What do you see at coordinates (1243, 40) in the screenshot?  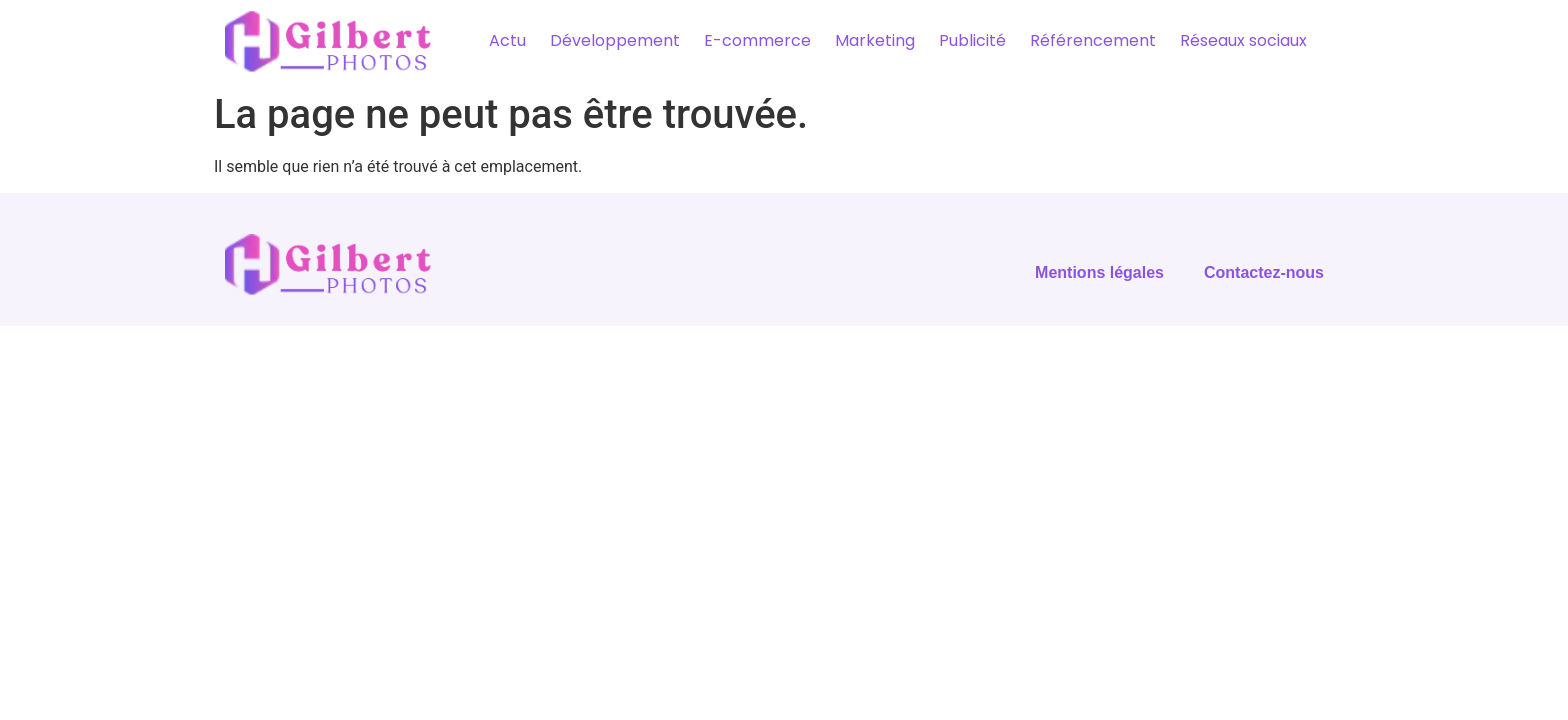 I see `Réseaux sociaux` at bounding box center [1243, 40].